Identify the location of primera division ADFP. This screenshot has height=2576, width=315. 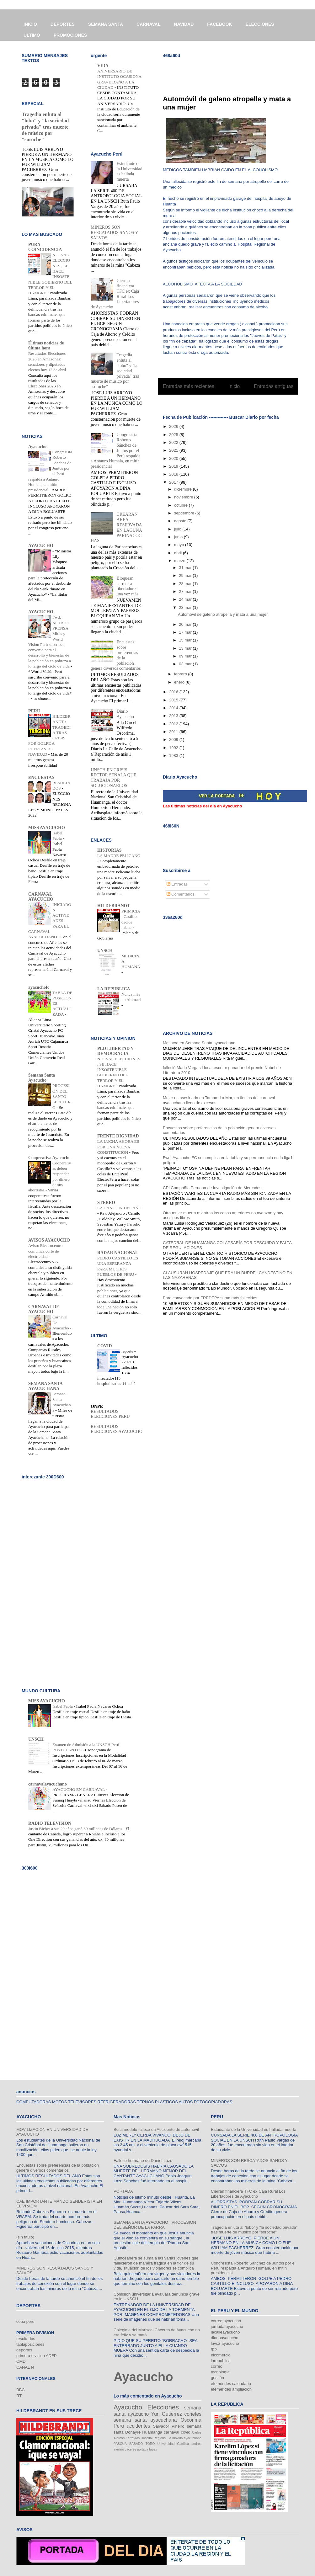
(36, 2355).